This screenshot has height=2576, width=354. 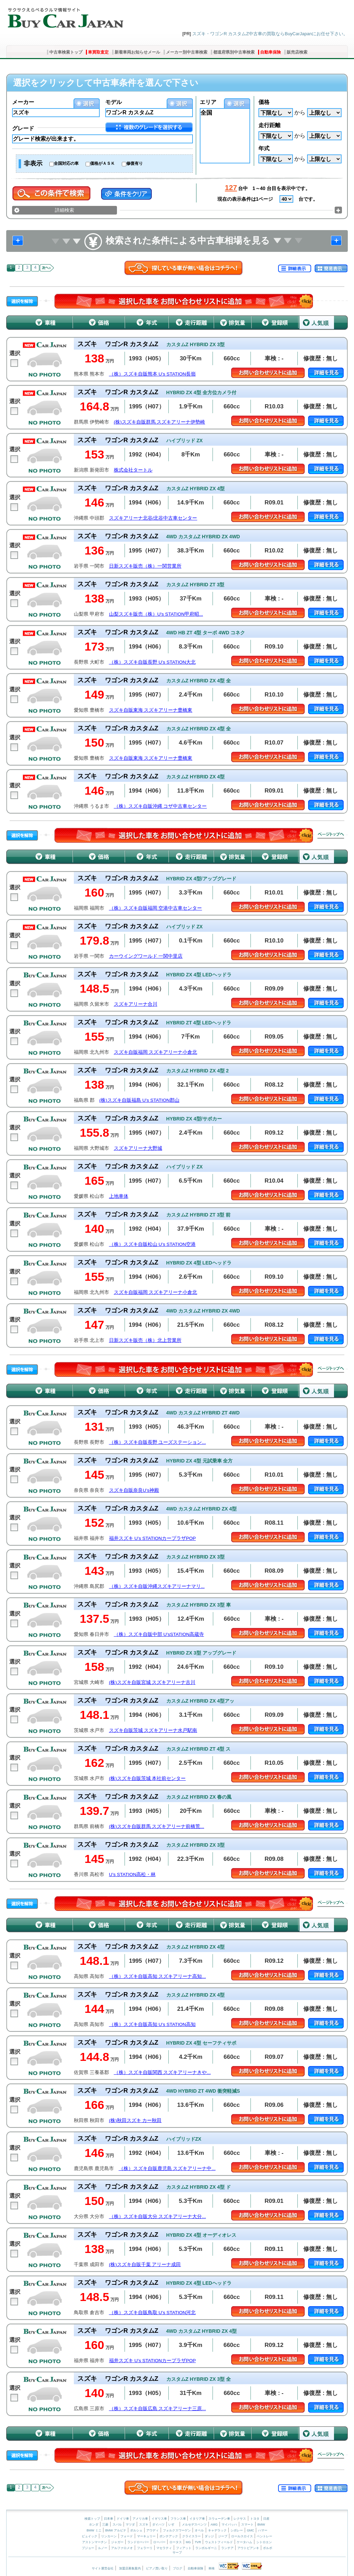 I want to click on BMW, so click(x=261, y=2524).